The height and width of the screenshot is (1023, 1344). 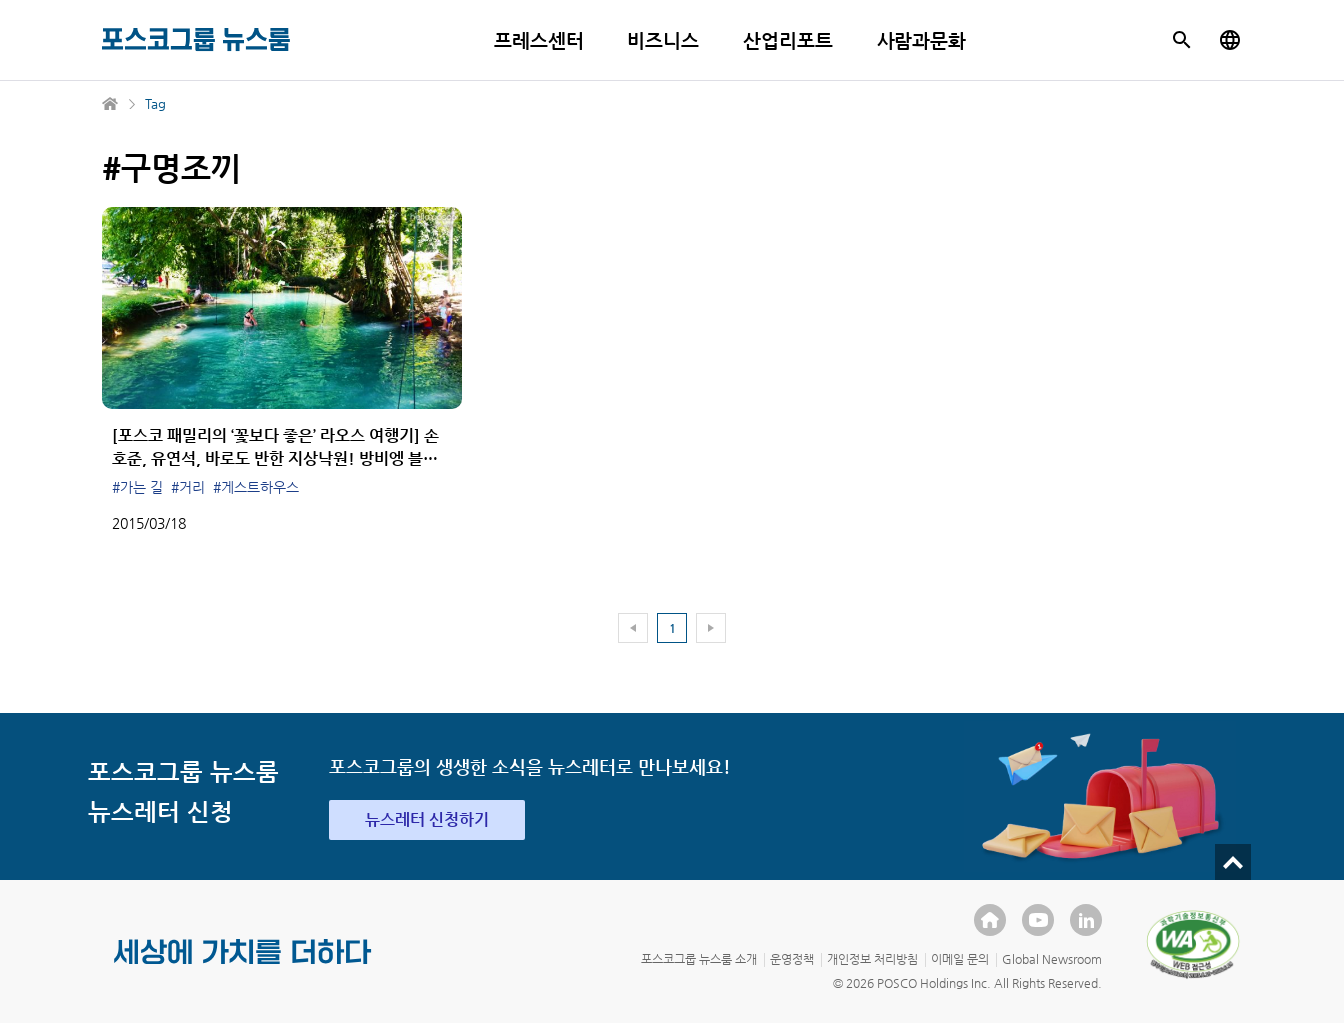 I want to click on 개인정보 처리방침, so click(x=872, y=959).